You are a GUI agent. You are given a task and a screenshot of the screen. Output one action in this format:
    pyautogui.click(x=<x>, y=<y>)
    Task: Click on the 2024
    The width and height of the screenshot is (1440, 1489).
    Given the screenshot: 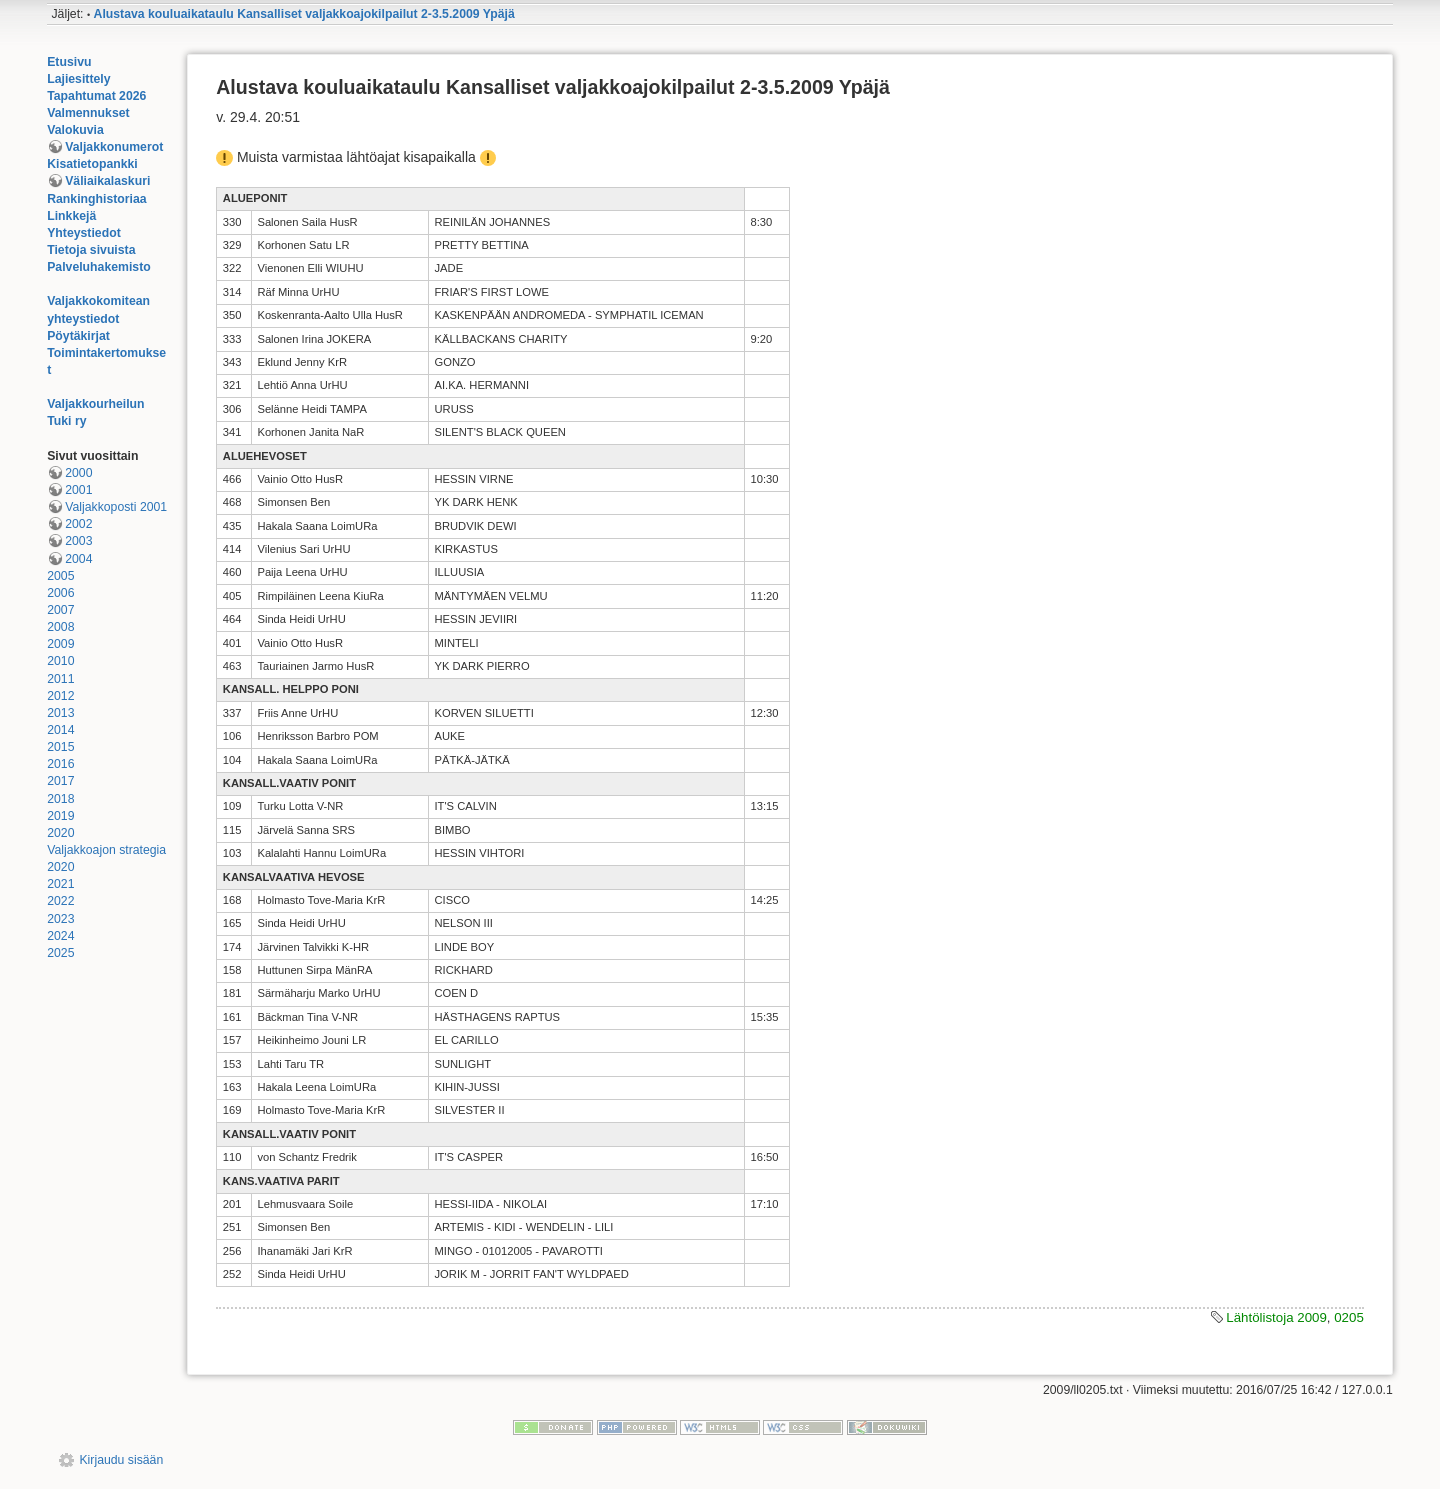 What is the action you would take?
    pyautogui.click(x=60, y=936)
    